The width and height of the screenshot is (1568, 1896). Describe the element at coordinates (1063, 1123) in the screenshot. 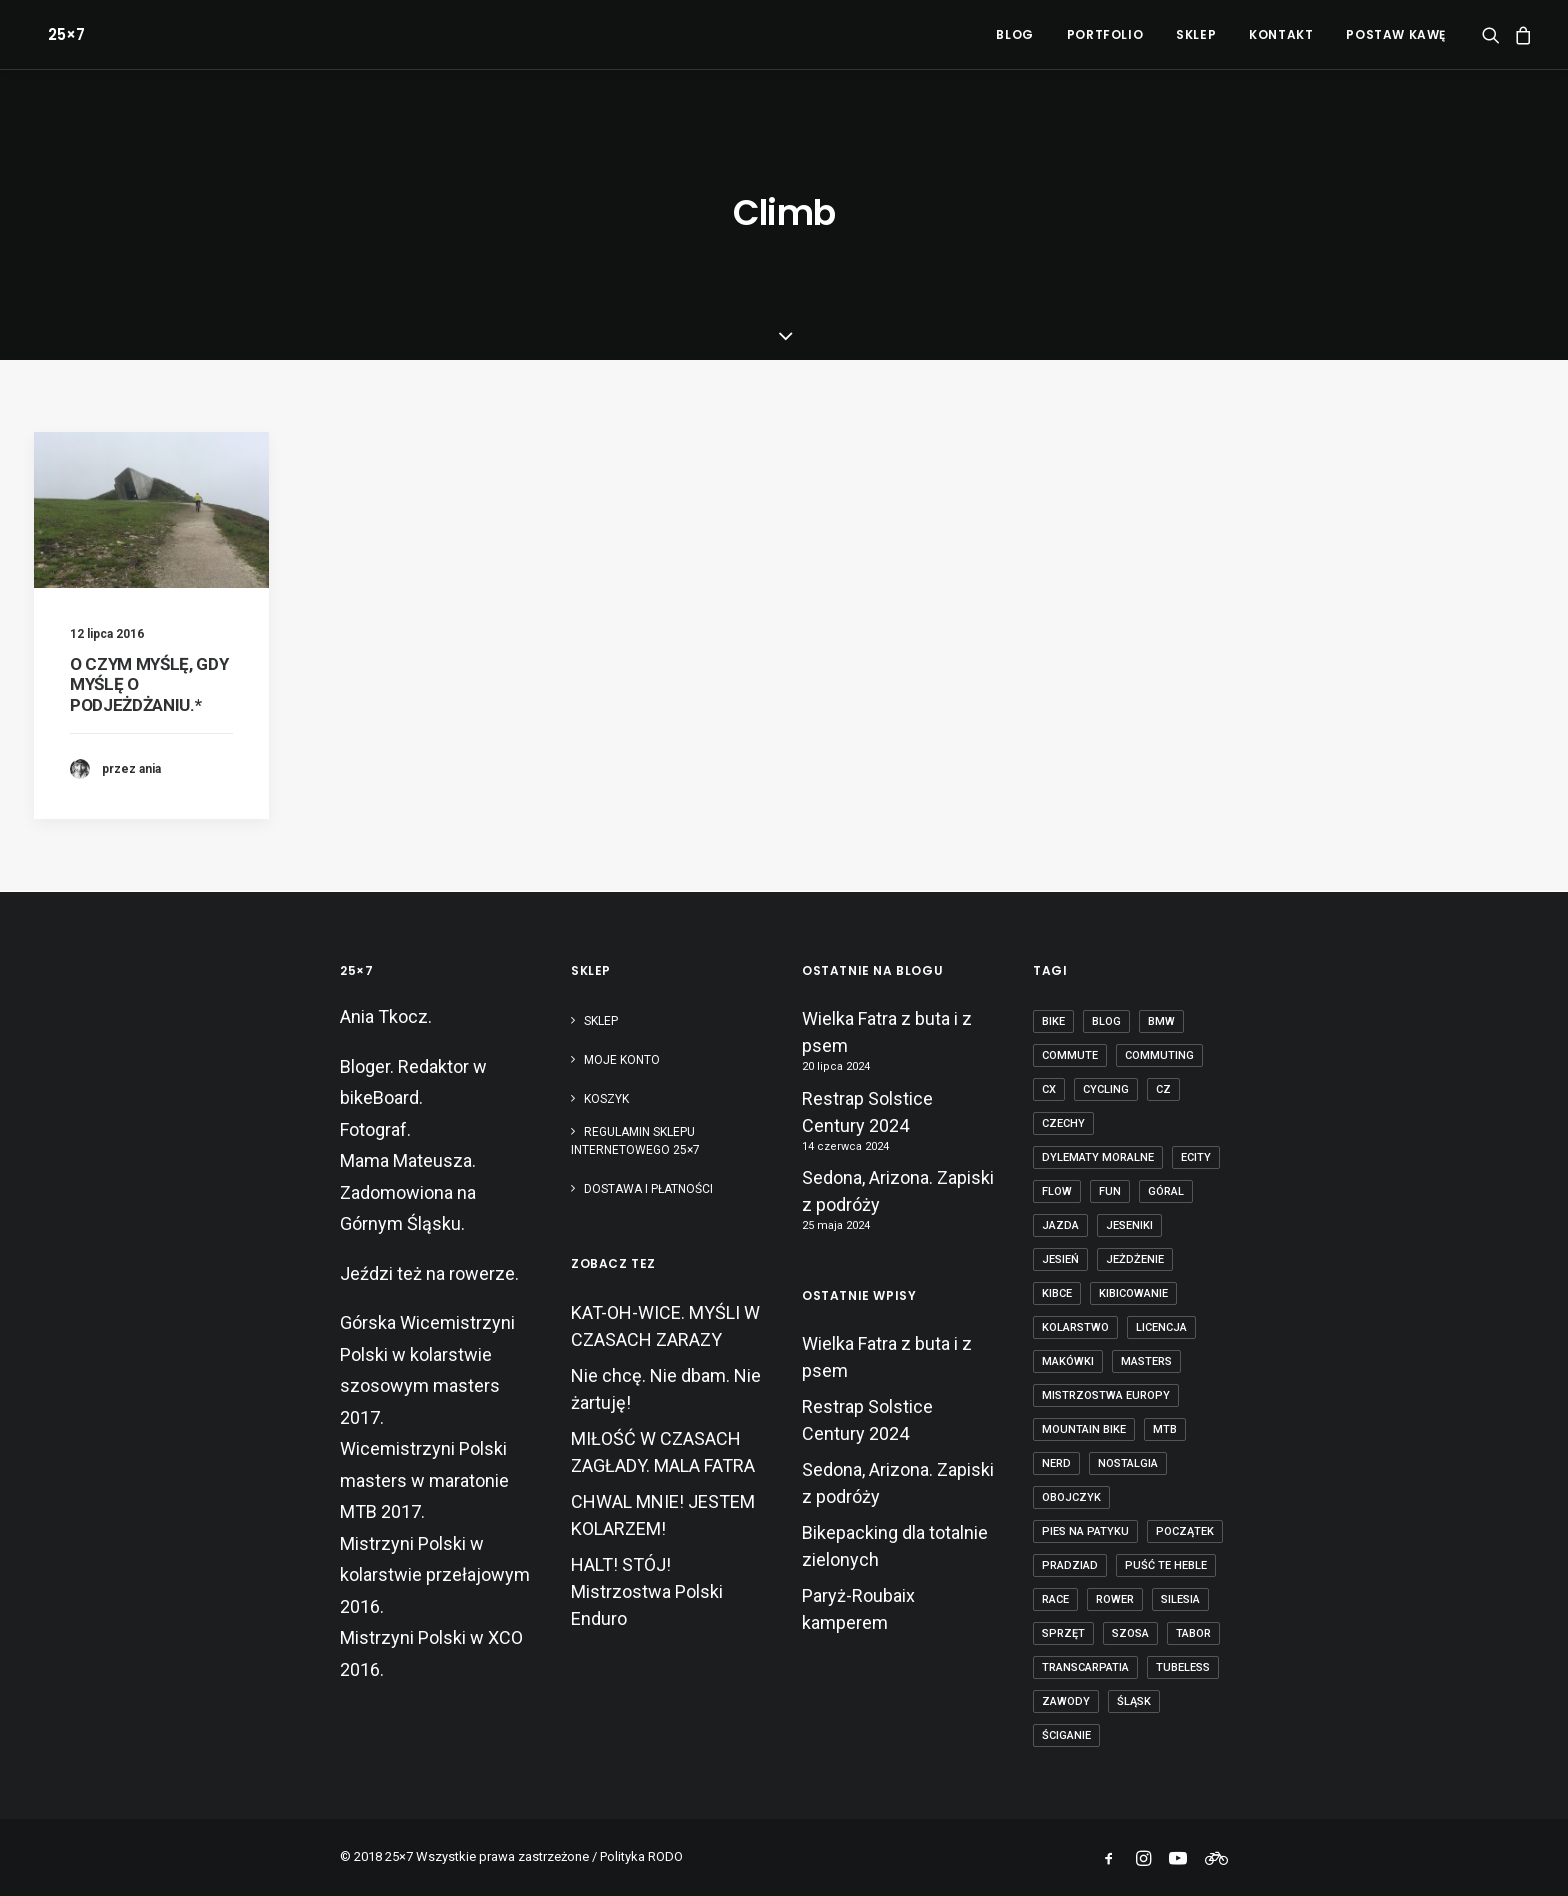

I see `czechy [czechy (11 elementów)]` at that location.